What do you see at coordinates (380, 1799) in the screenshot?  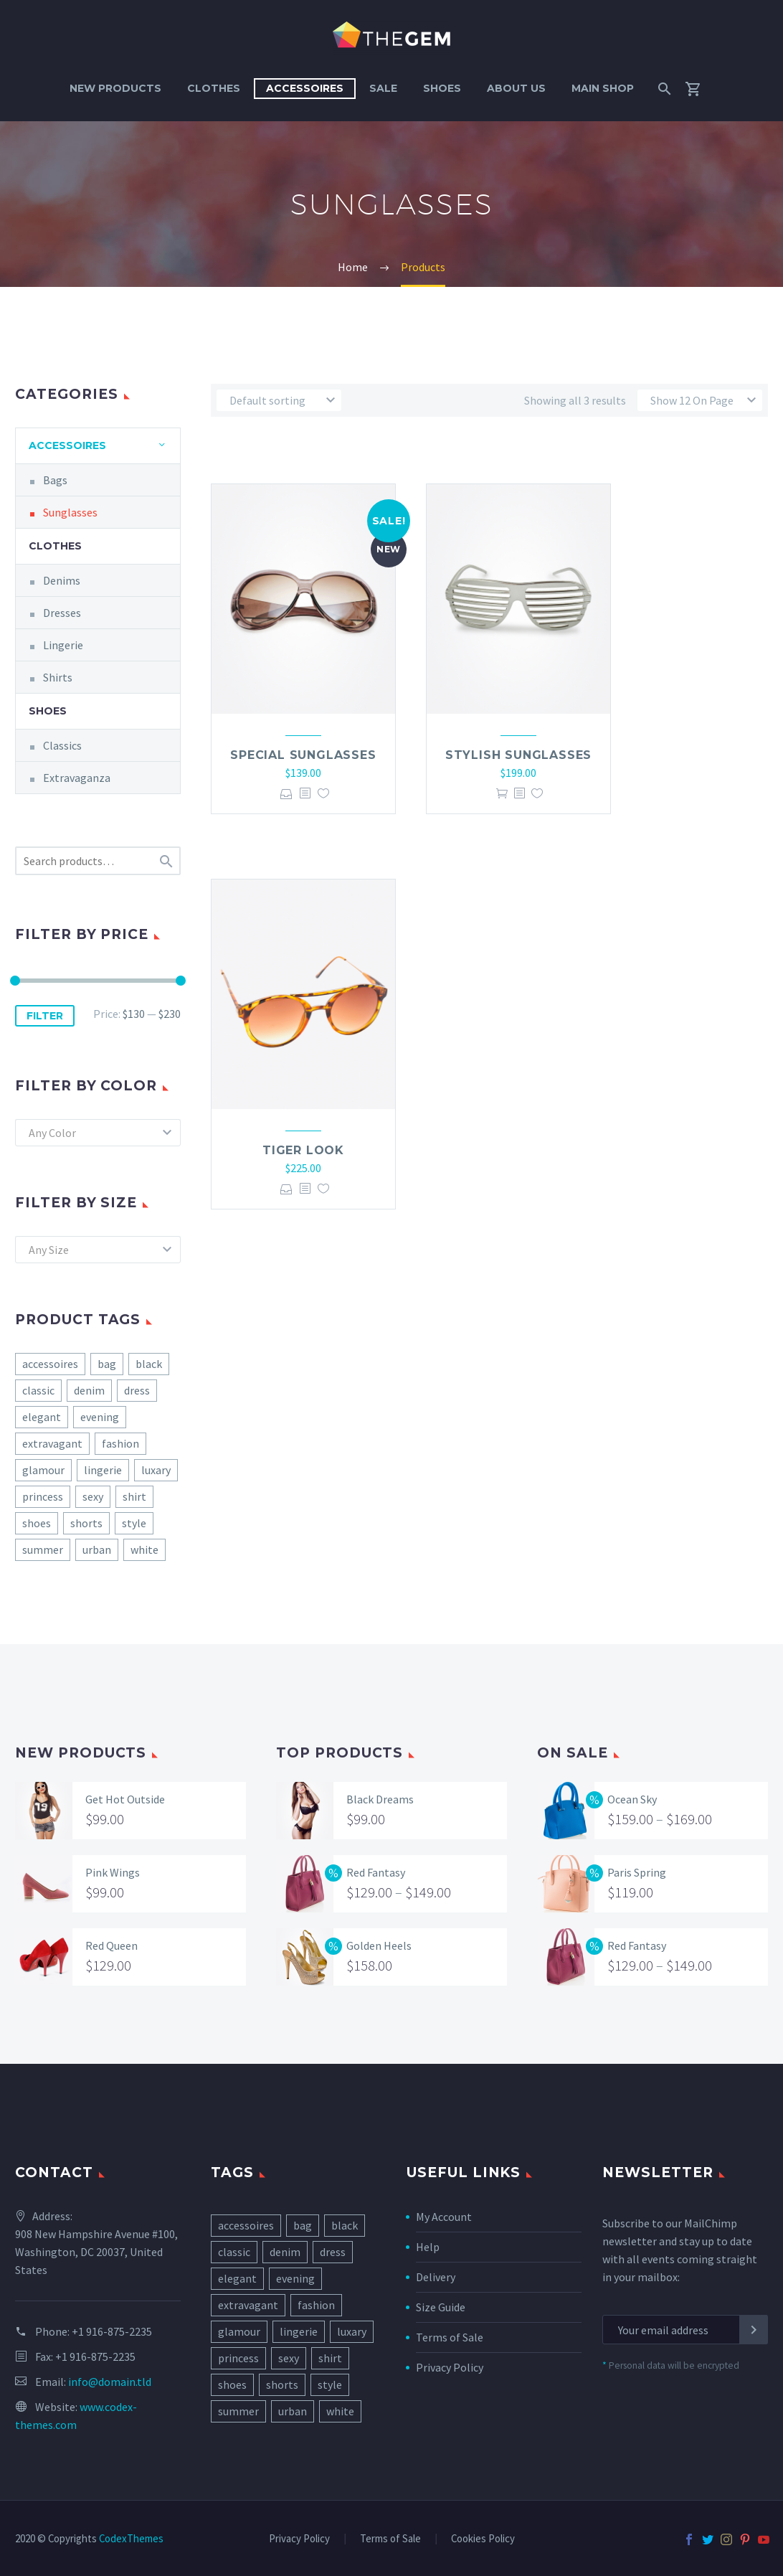 I see `Black Dreams` at bounding box center [380, 1799].